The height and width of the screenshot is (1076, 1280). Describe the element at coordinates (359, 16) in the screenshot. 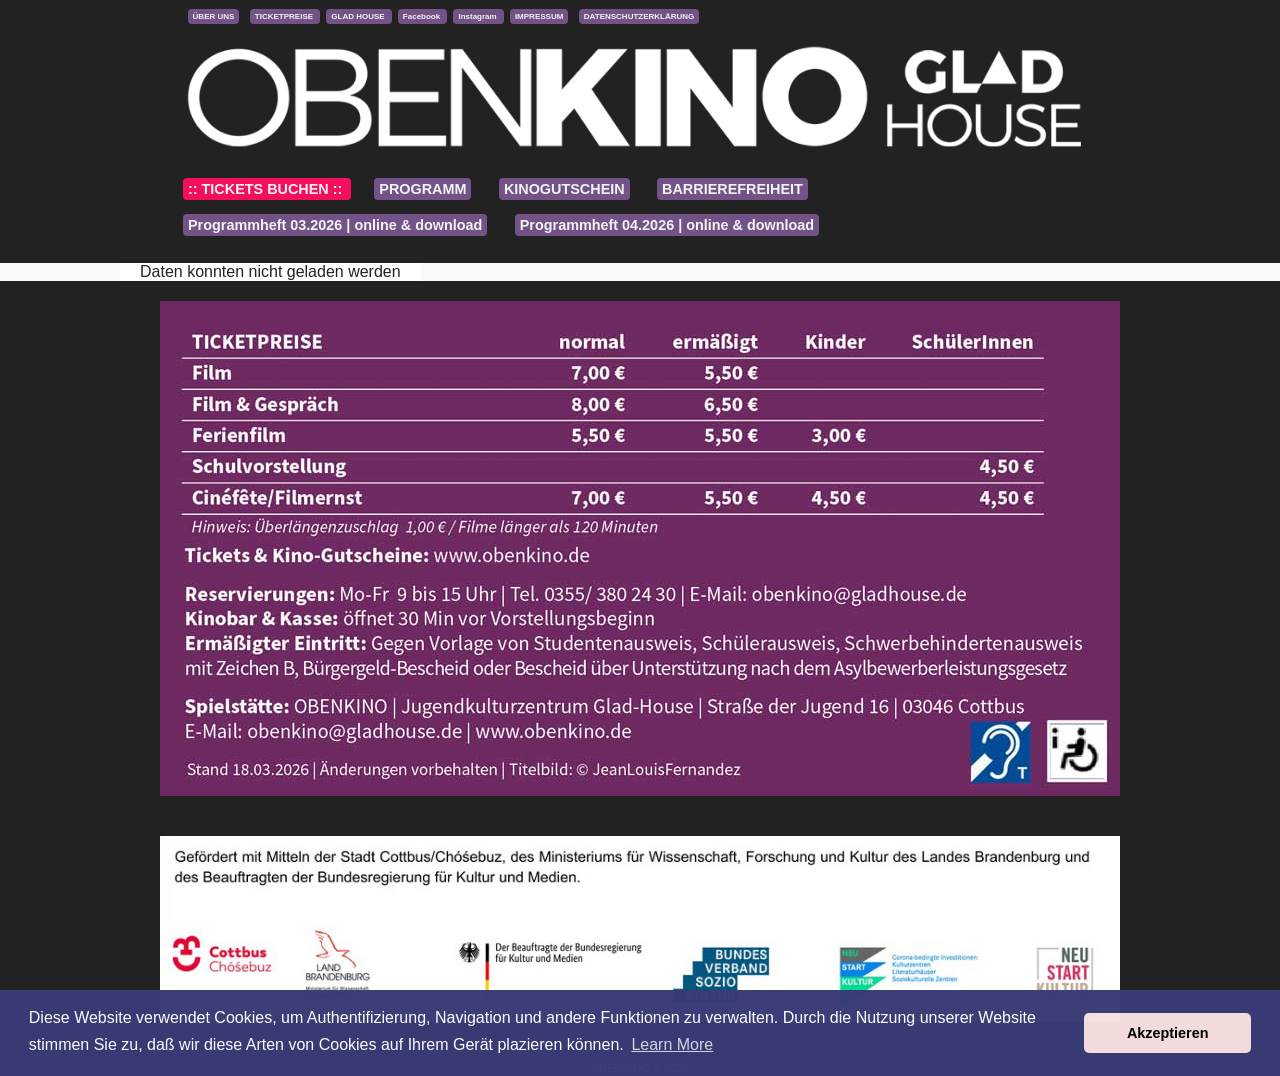

I see `GLAD HOUSE` at that location.